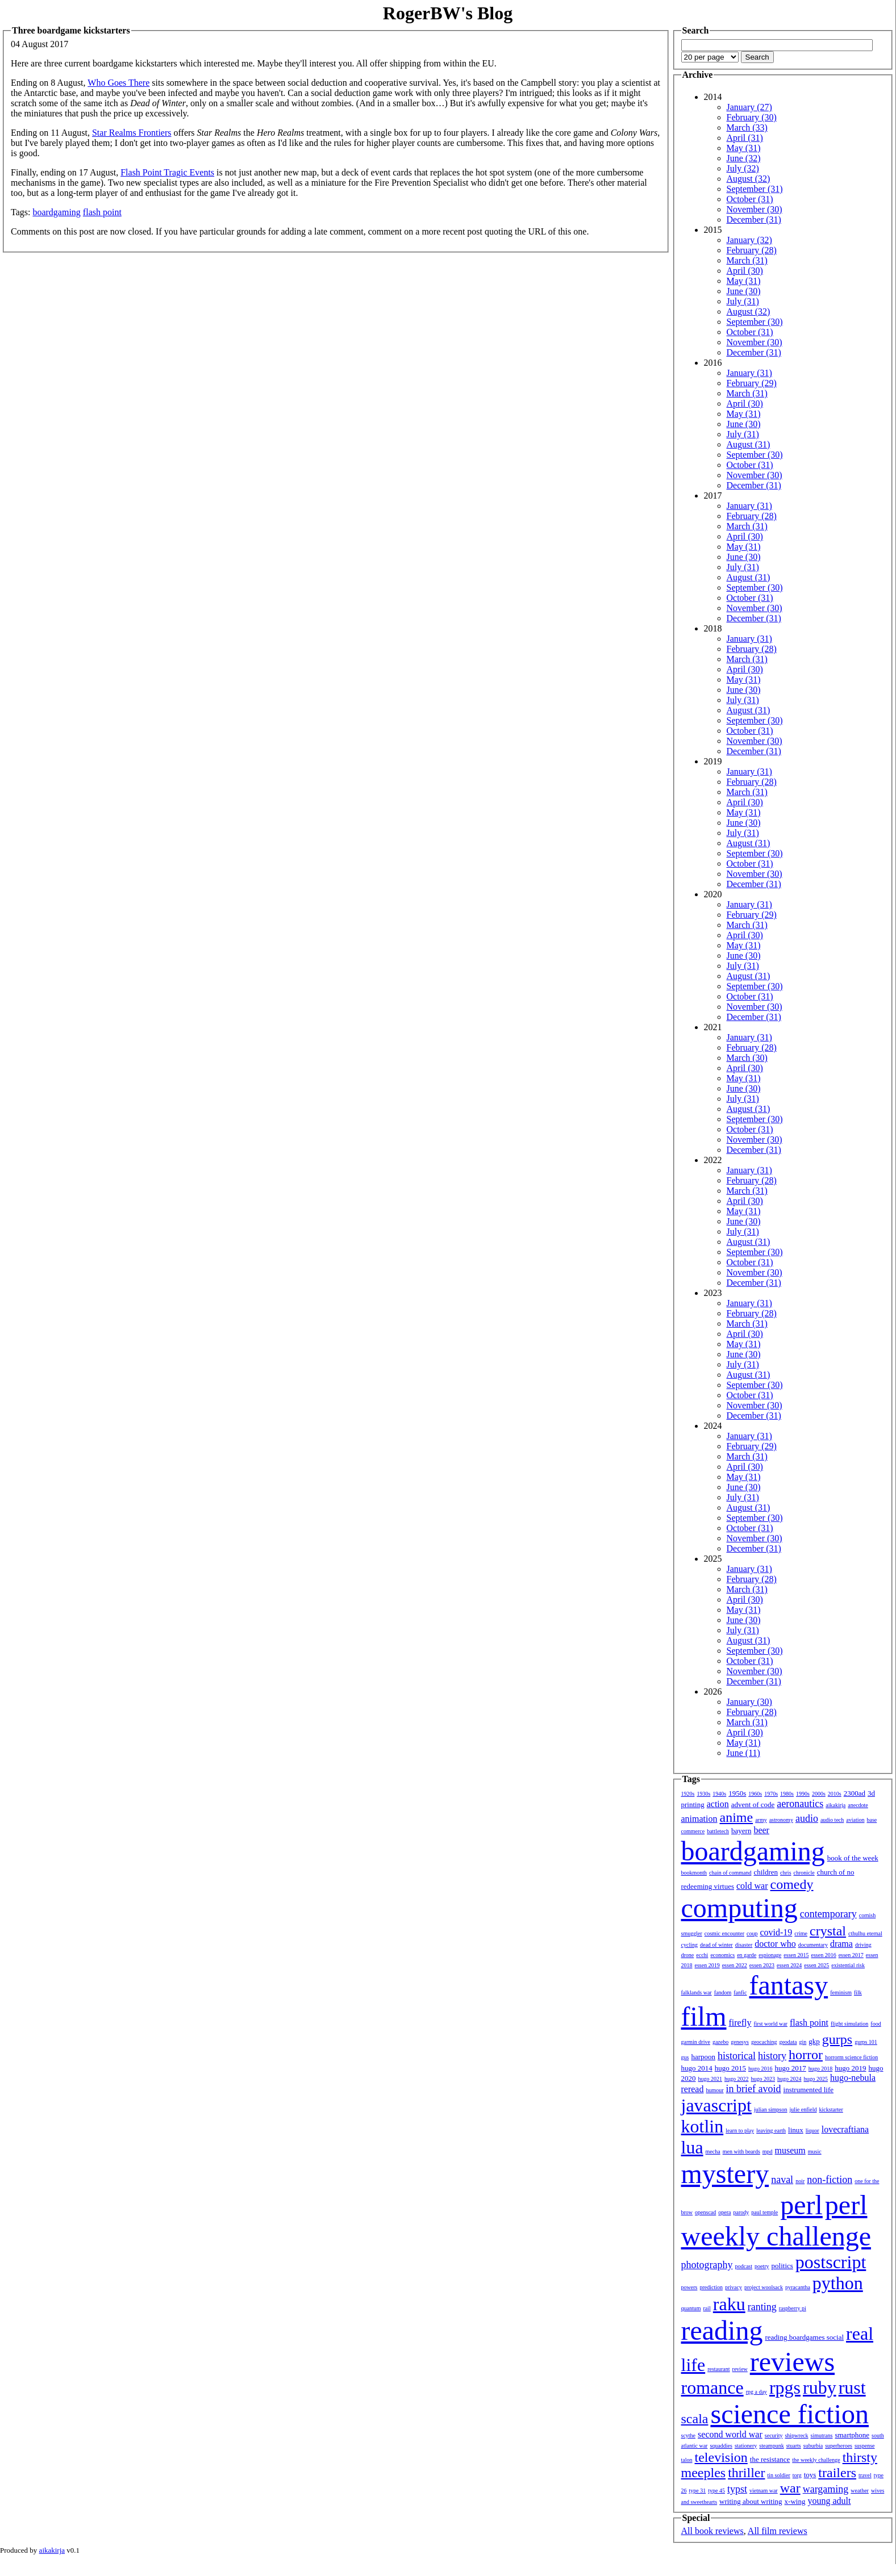  Describe the element at coordinates (755, 322) in the screenshot. I see `September (30)` at that location.